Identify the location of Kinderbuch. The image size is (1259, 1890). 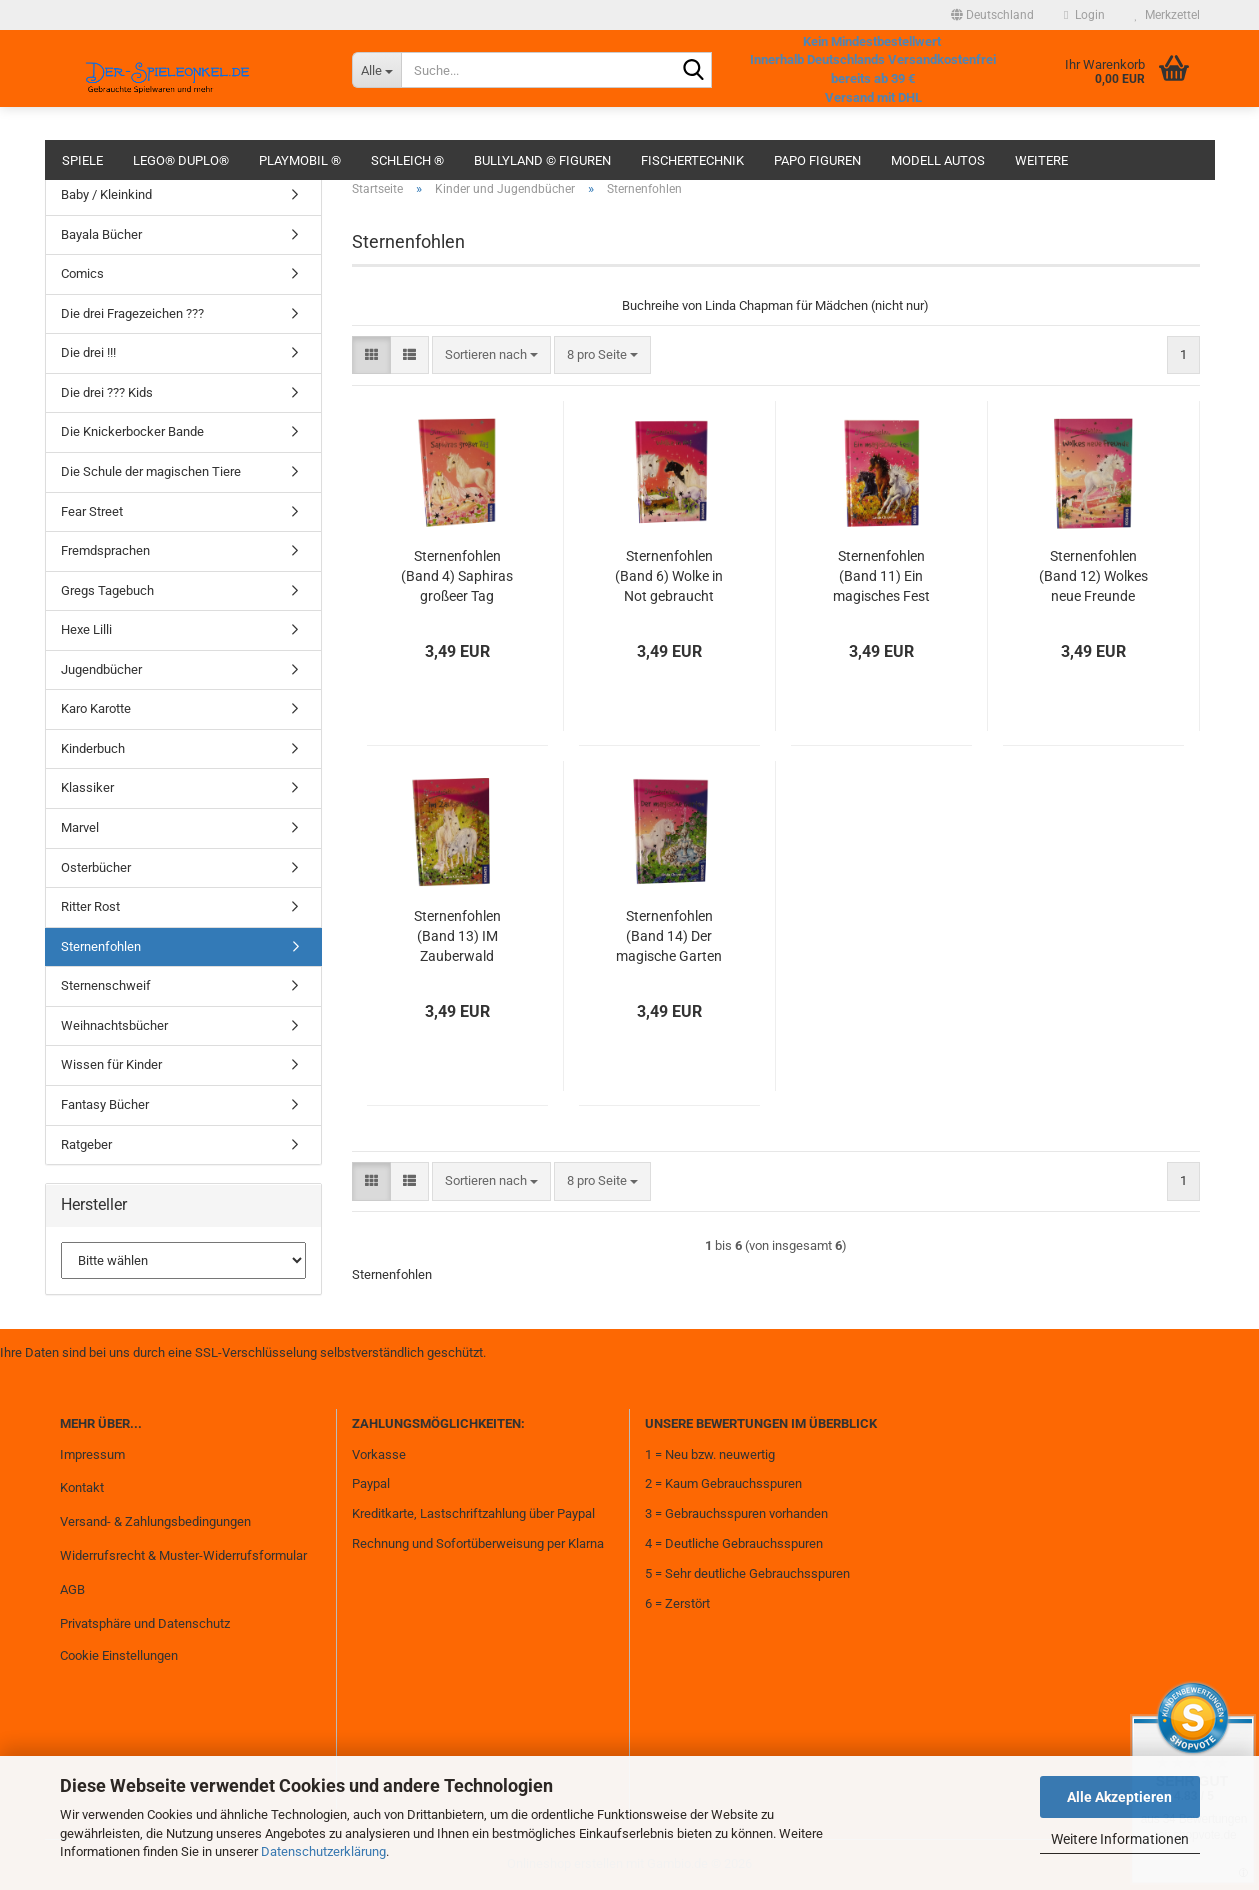
(93, 748).